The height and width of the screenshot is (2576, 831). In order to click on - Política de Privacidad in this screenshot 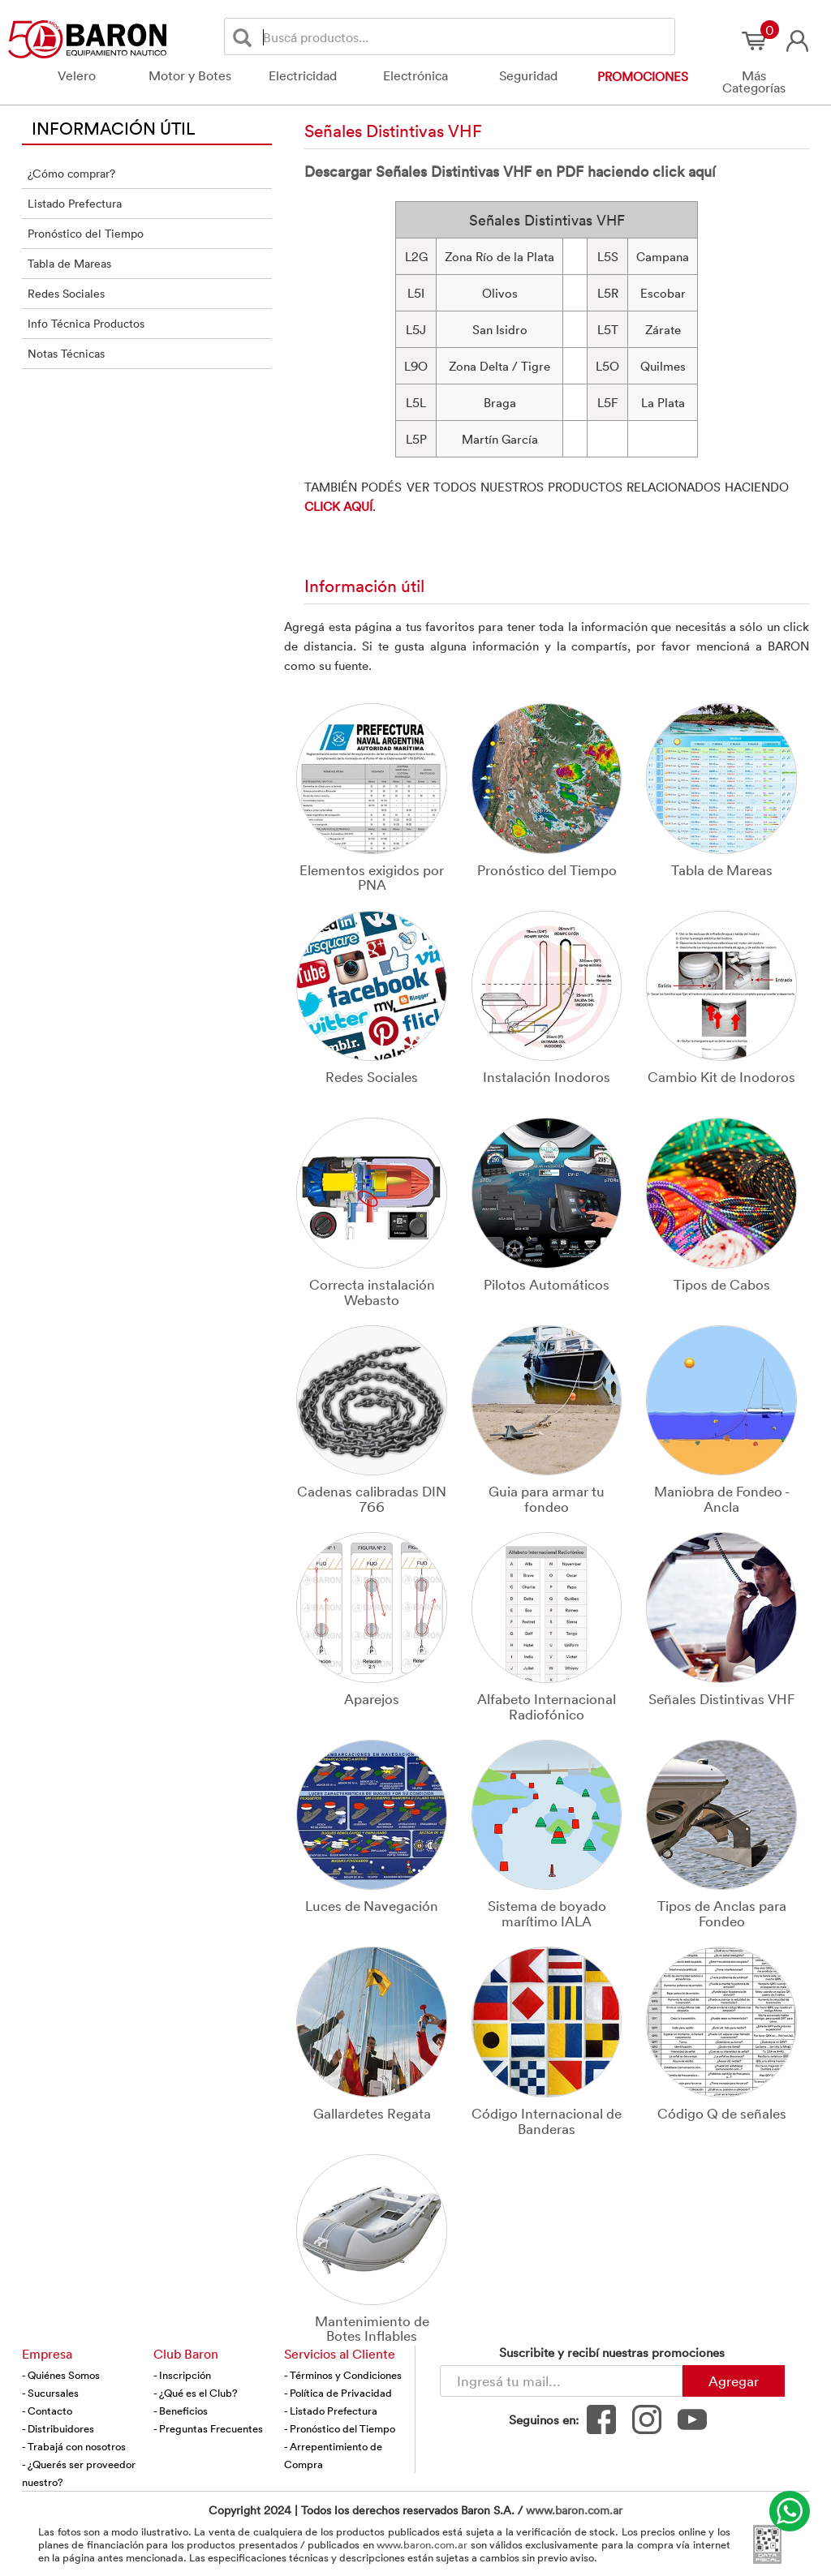, I will do `click(338, 2392)`.